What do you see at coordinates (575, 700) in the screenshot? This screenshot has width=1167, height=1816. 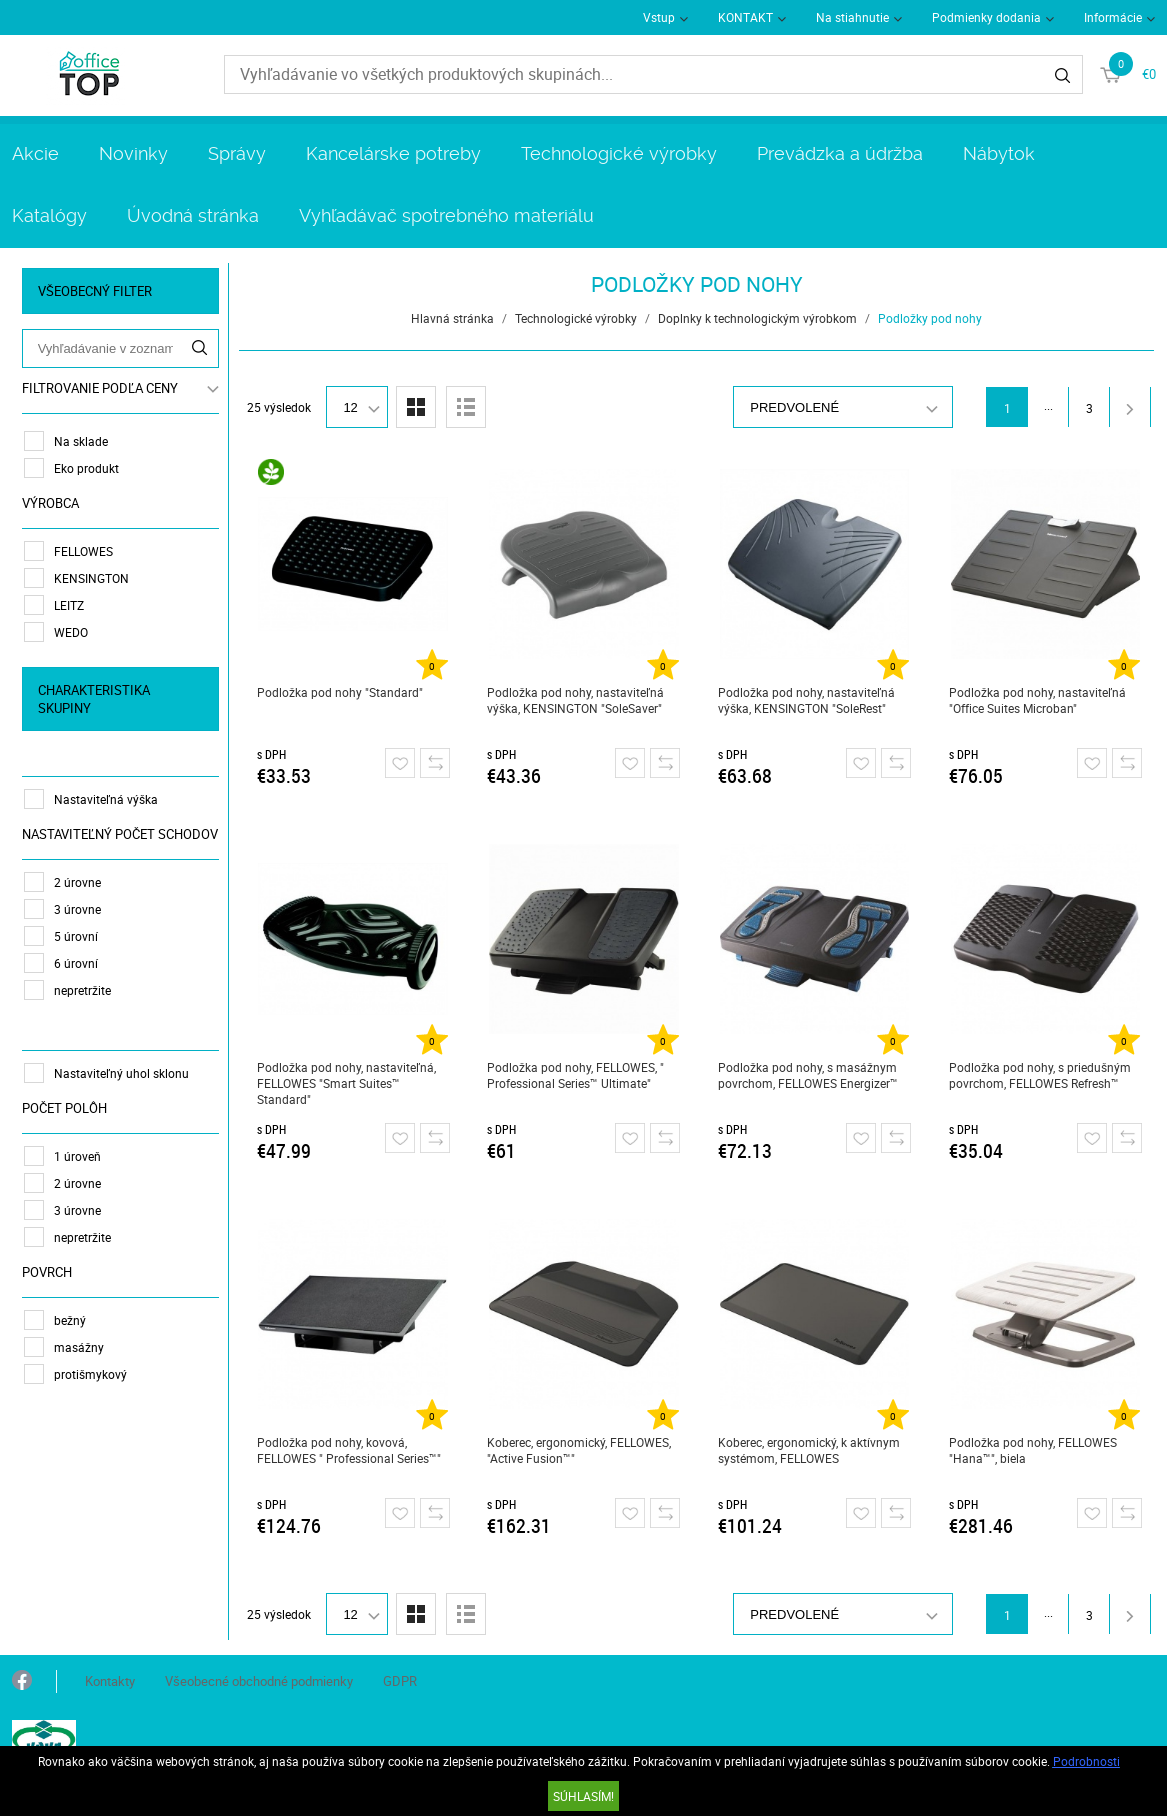 I see `Podložka pod nohy, nastaviteľná výška, KENSINGTON "SoleSaver"` at bounding box center [575, 700].